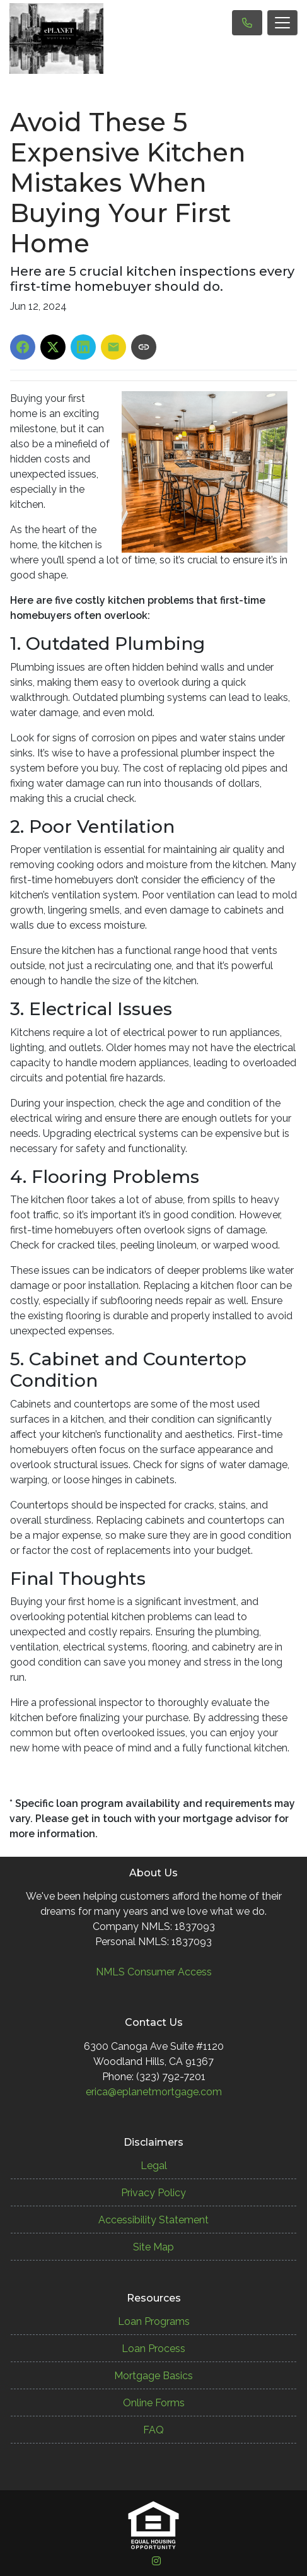 The image size is (307, 2576). I want to click on FAQ, so click(153, 2430).